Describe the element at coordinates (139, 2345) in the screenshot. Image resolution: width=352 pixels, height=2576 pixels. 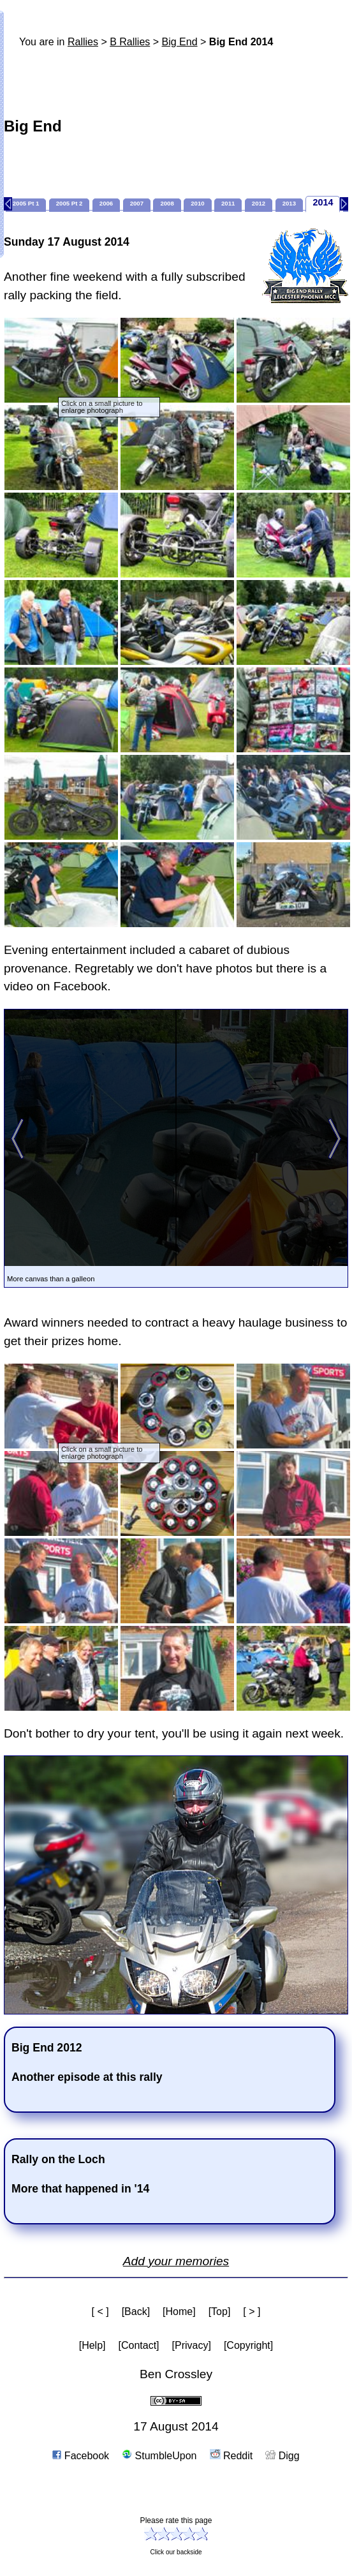
I see `[Contact]` at that location.